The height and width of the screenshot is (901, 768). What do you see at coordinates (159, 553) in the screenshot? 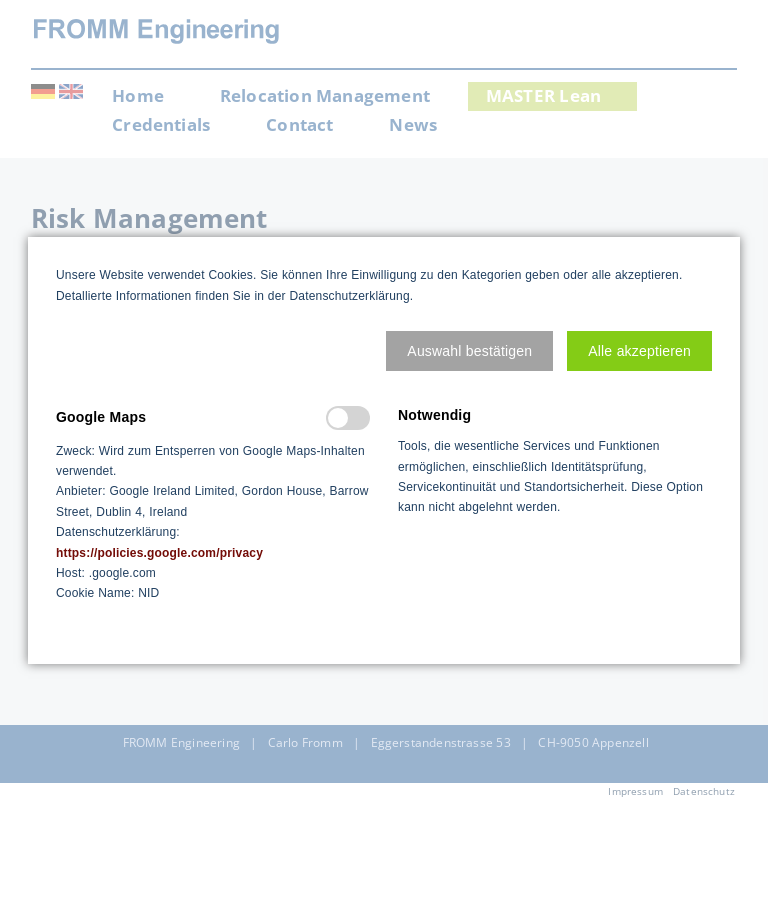
I see `https://policies.google.com/privacy` at bounding box center [159, 553].